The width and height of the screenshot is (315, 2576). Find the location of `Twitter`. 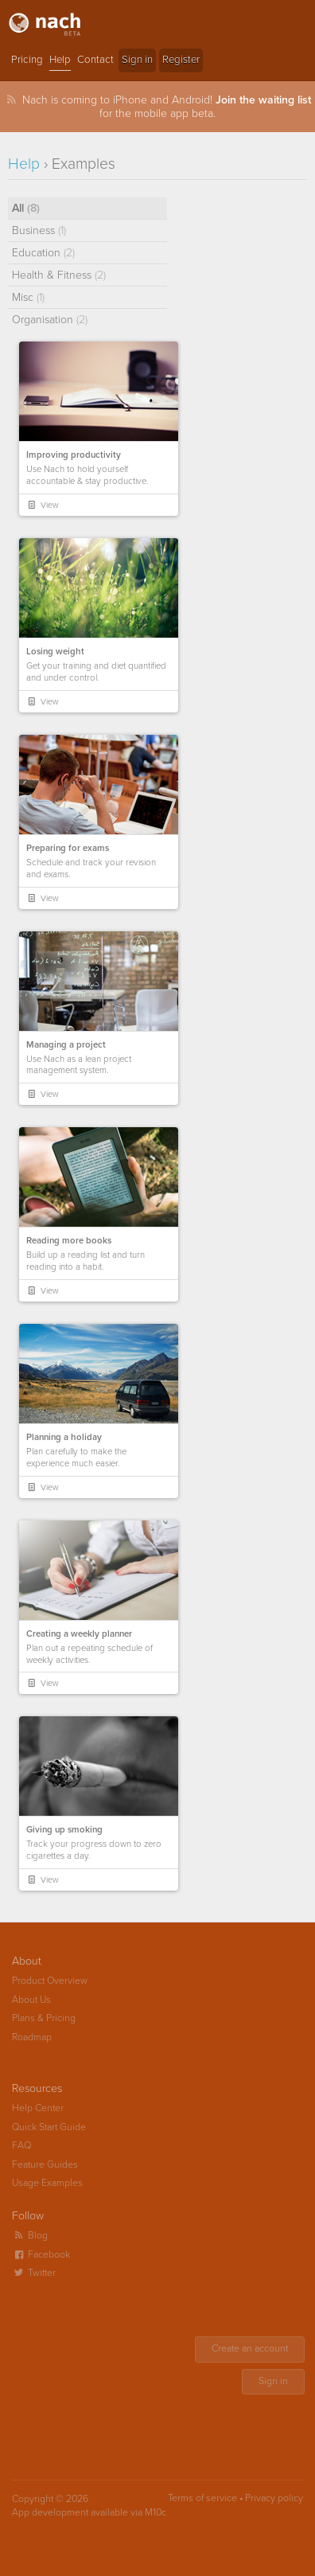

Twitter is located at coordinates (34, 2273).